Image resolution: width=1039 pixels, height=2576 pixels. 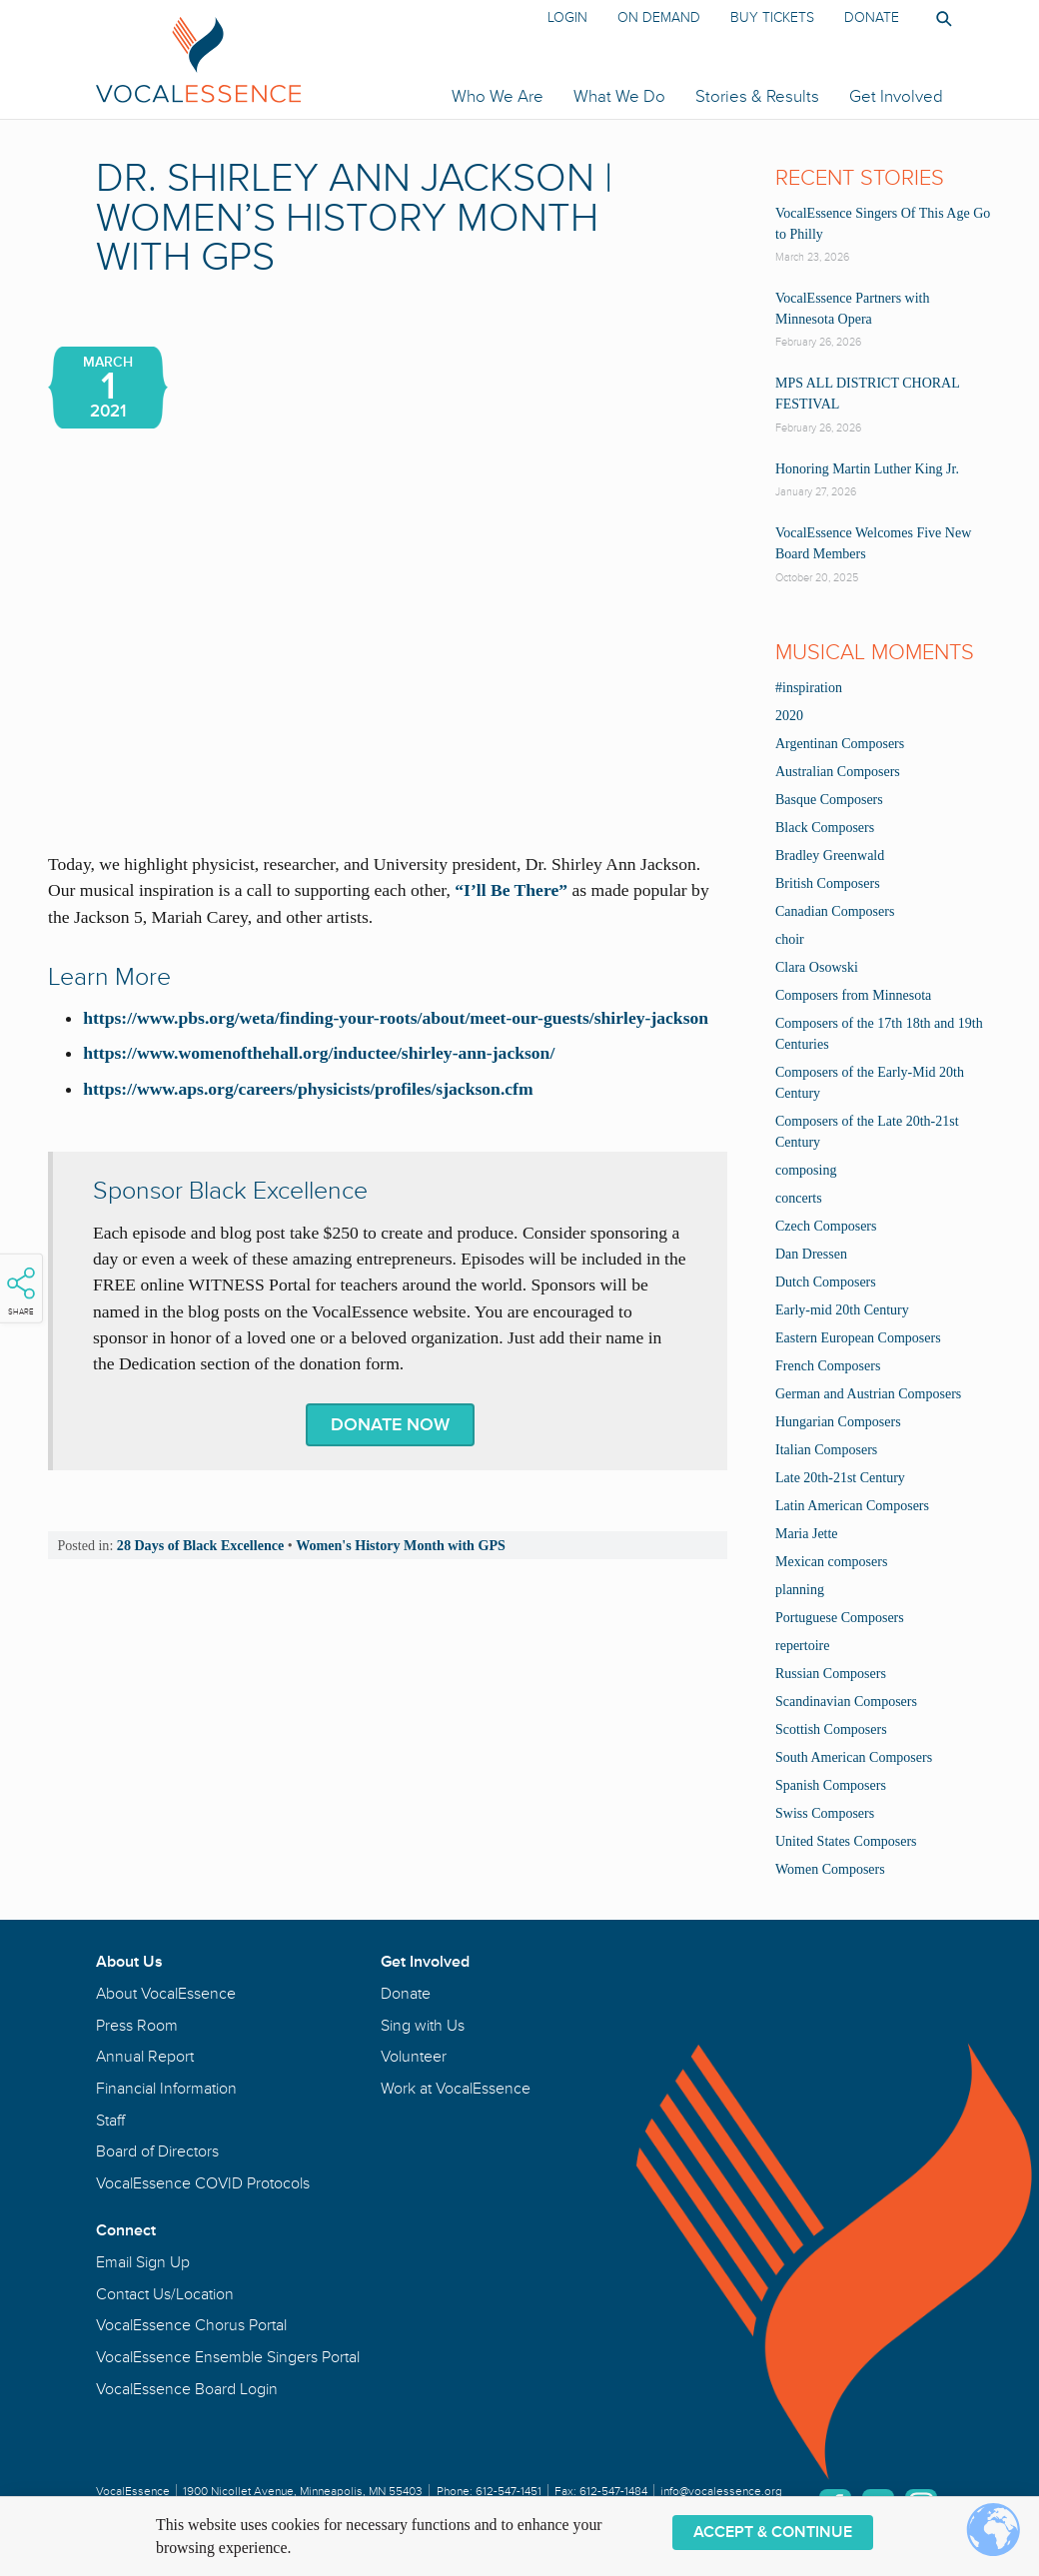 I want to click on Women Composers, so click(x=830, y=1869).